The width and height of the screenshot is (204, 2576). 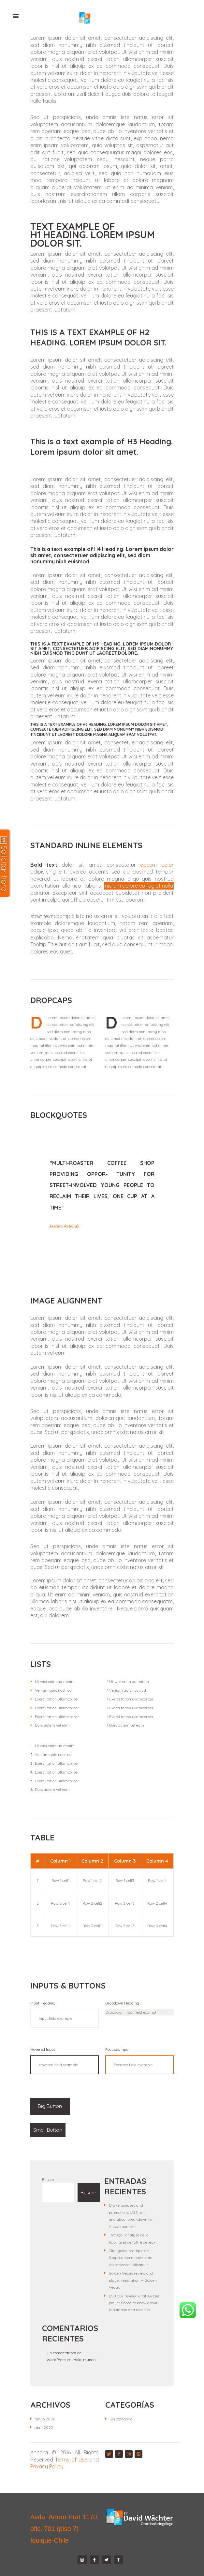 What do you see at coordinates (71, 2459) in the screenshot?
I see `Terms of Use` at bounding box center [71, 2459].